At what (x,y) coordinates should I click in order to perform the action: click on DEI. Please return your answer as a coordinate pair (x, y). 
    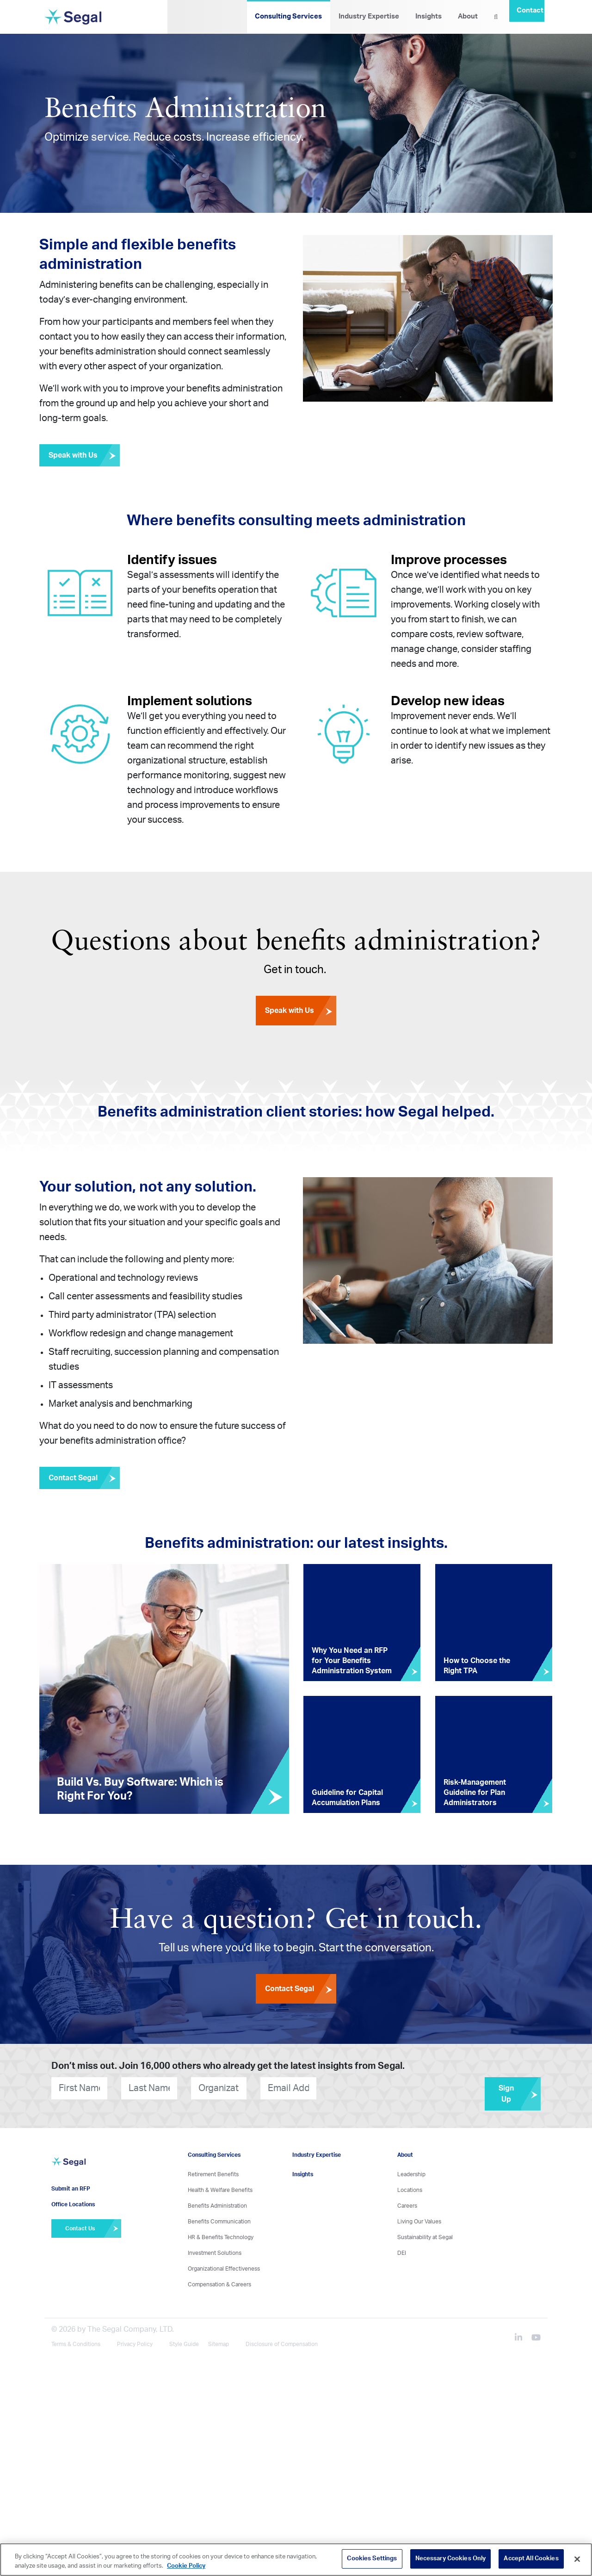
    Looking at the image, I should click on (401, 2253).